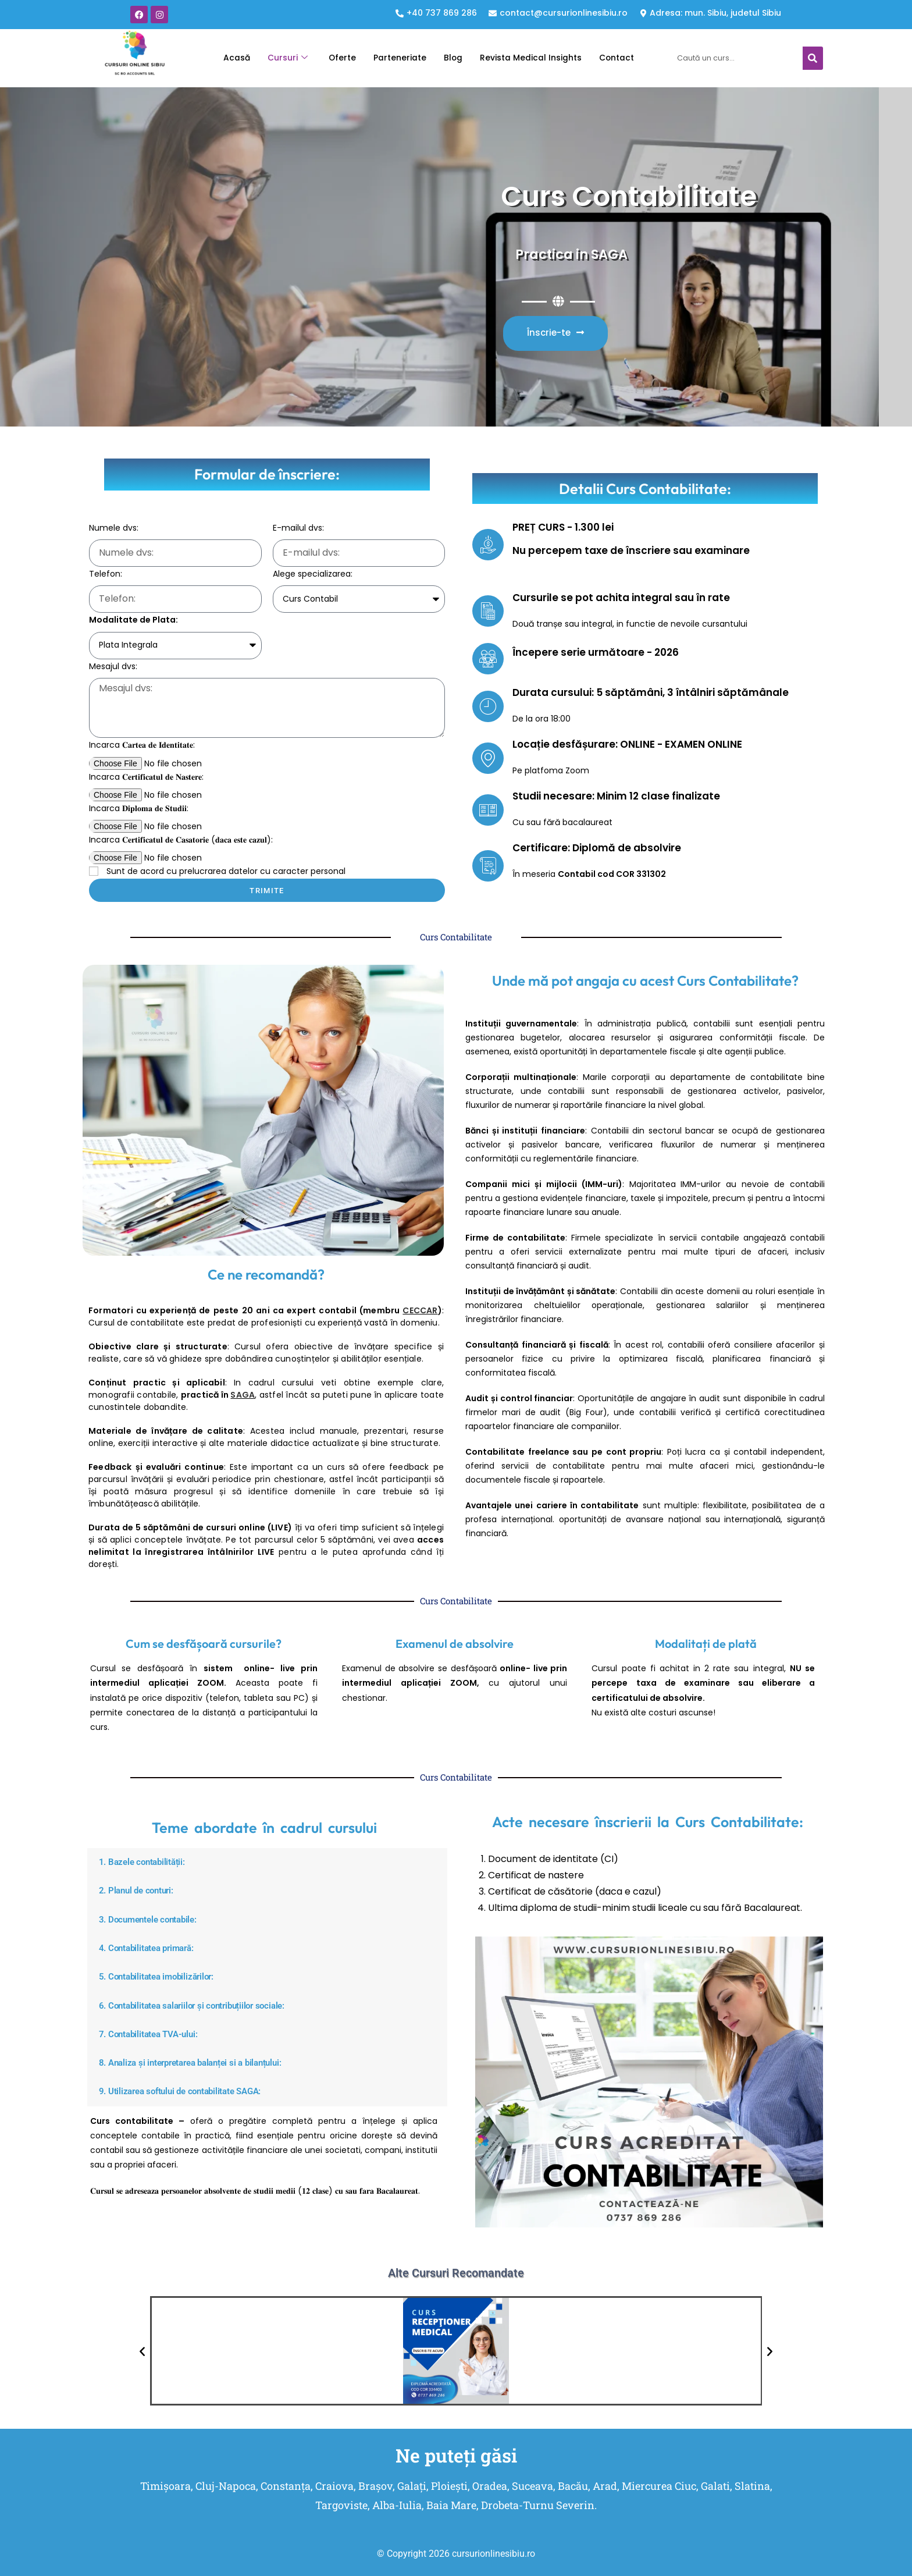 Image resolution: width=912 pixels, height=2576 pixels. I want to click on 2. Planul de conturi:, so click(140, 1890).